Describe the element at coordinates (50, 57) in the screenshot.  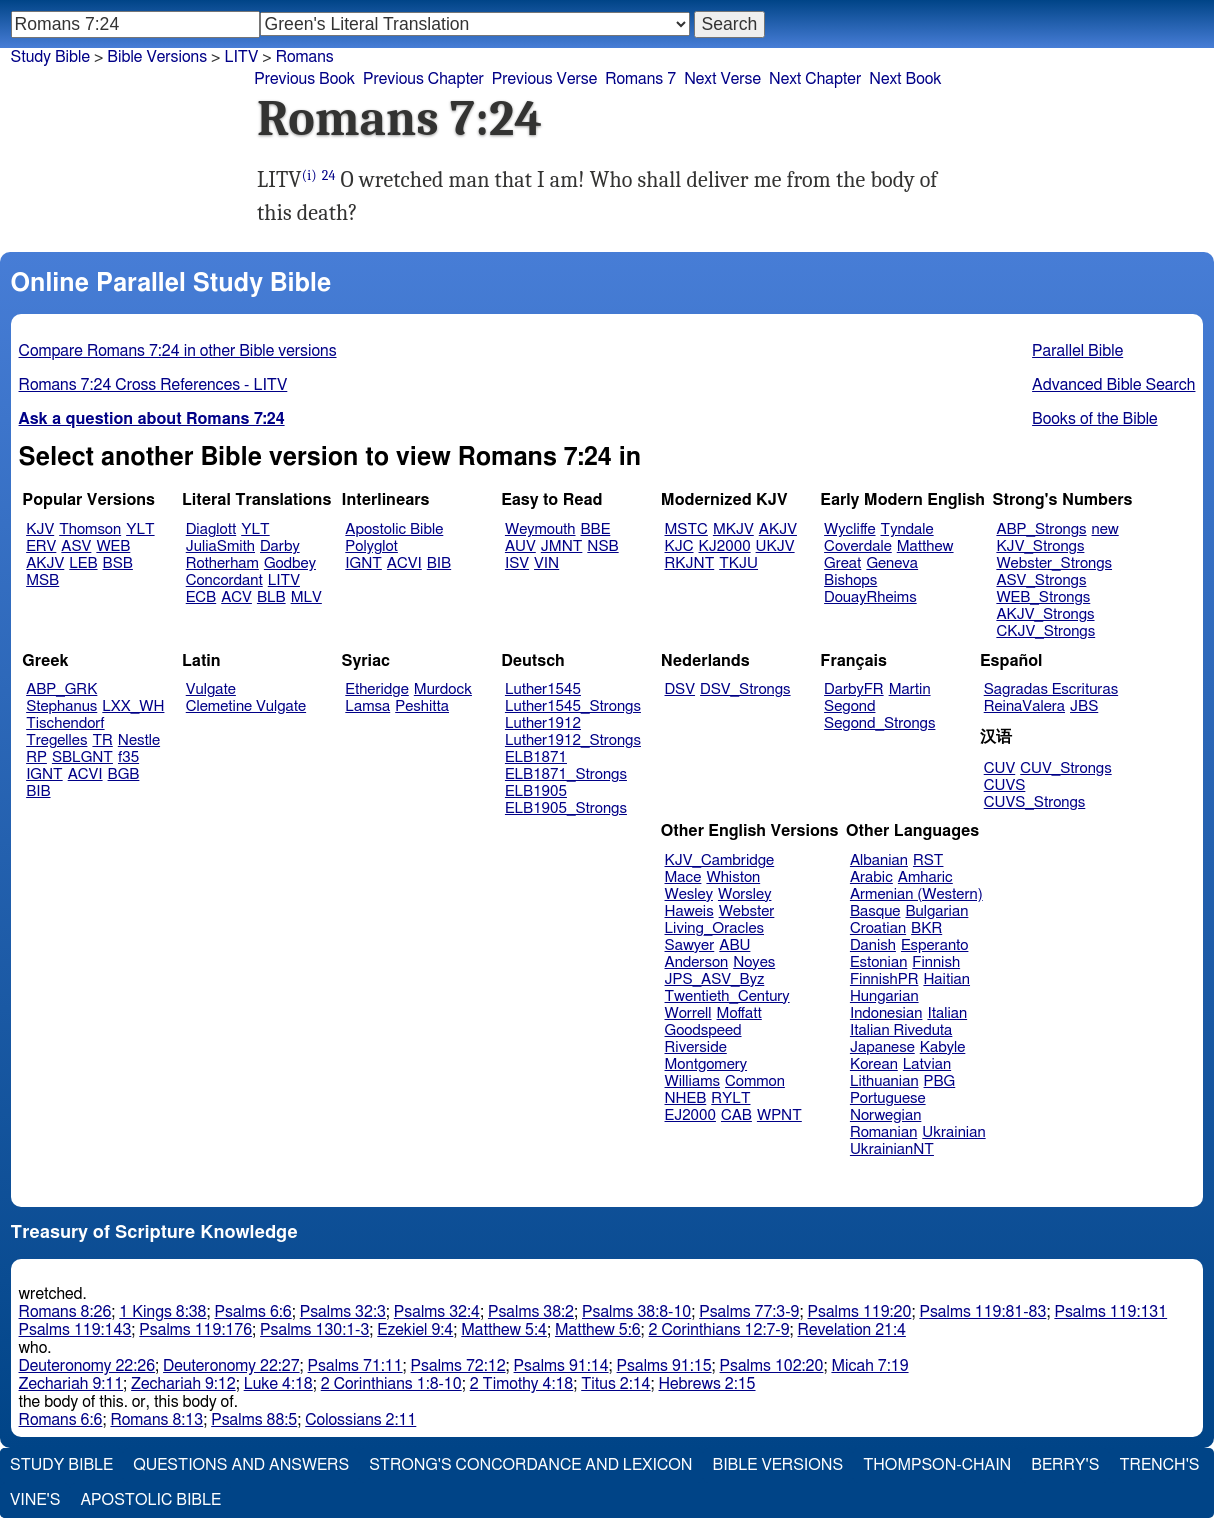
I see `Study Bible` at that location.